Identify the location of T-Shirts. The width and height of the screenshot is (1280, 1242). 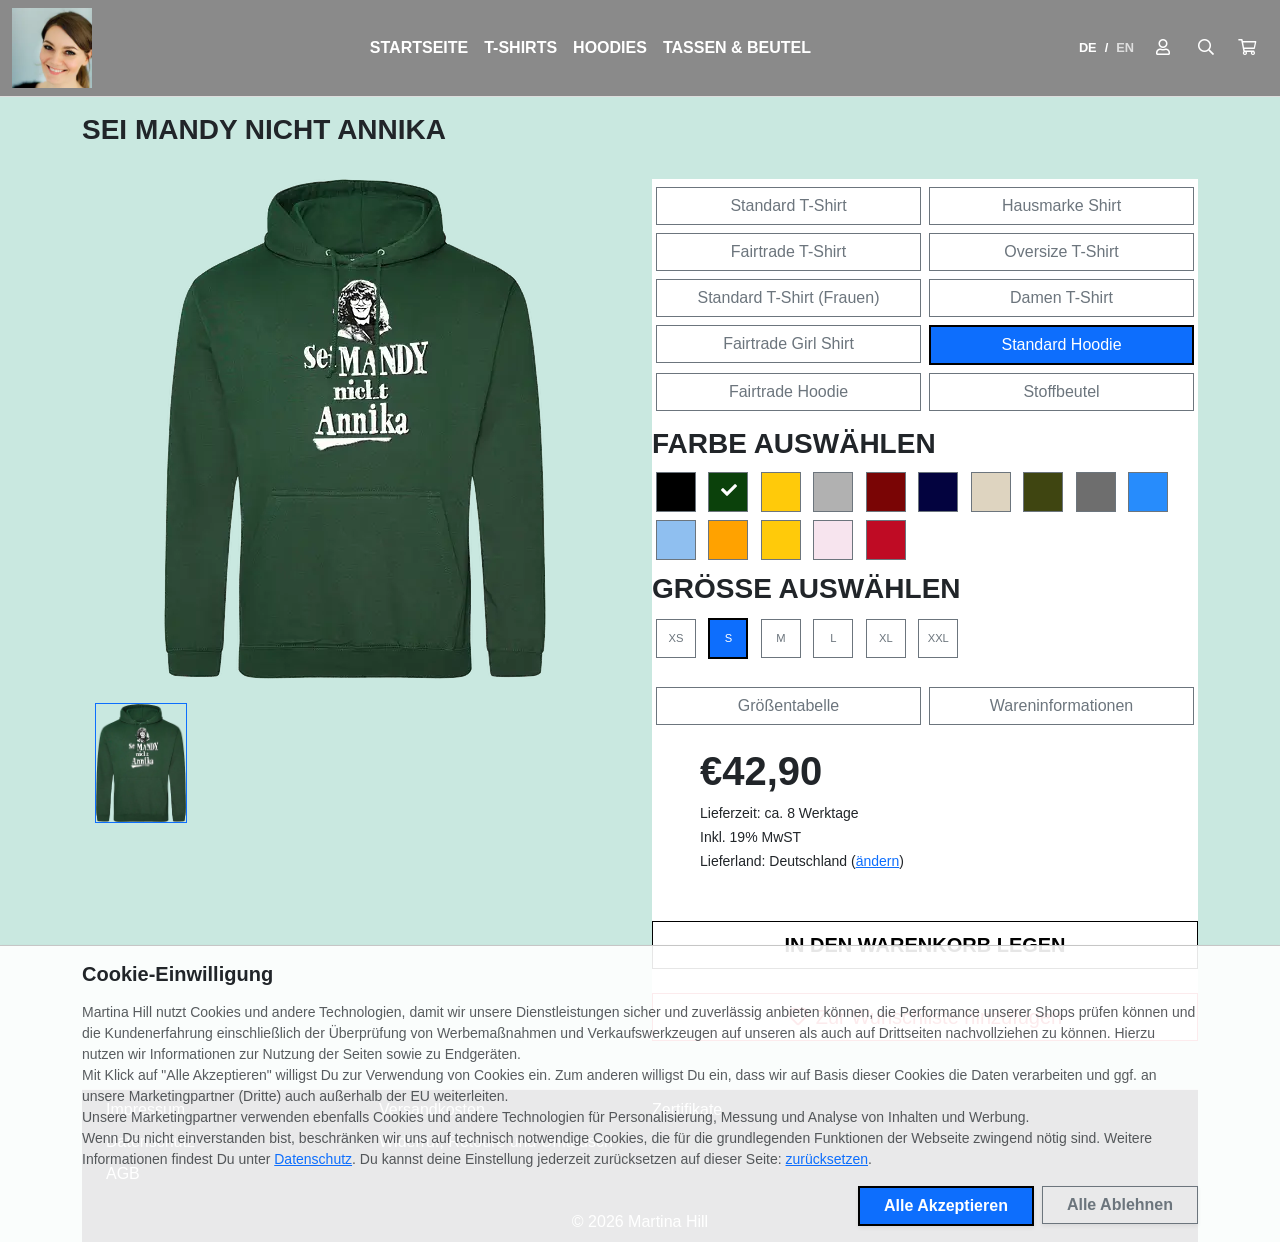
(520, 47).